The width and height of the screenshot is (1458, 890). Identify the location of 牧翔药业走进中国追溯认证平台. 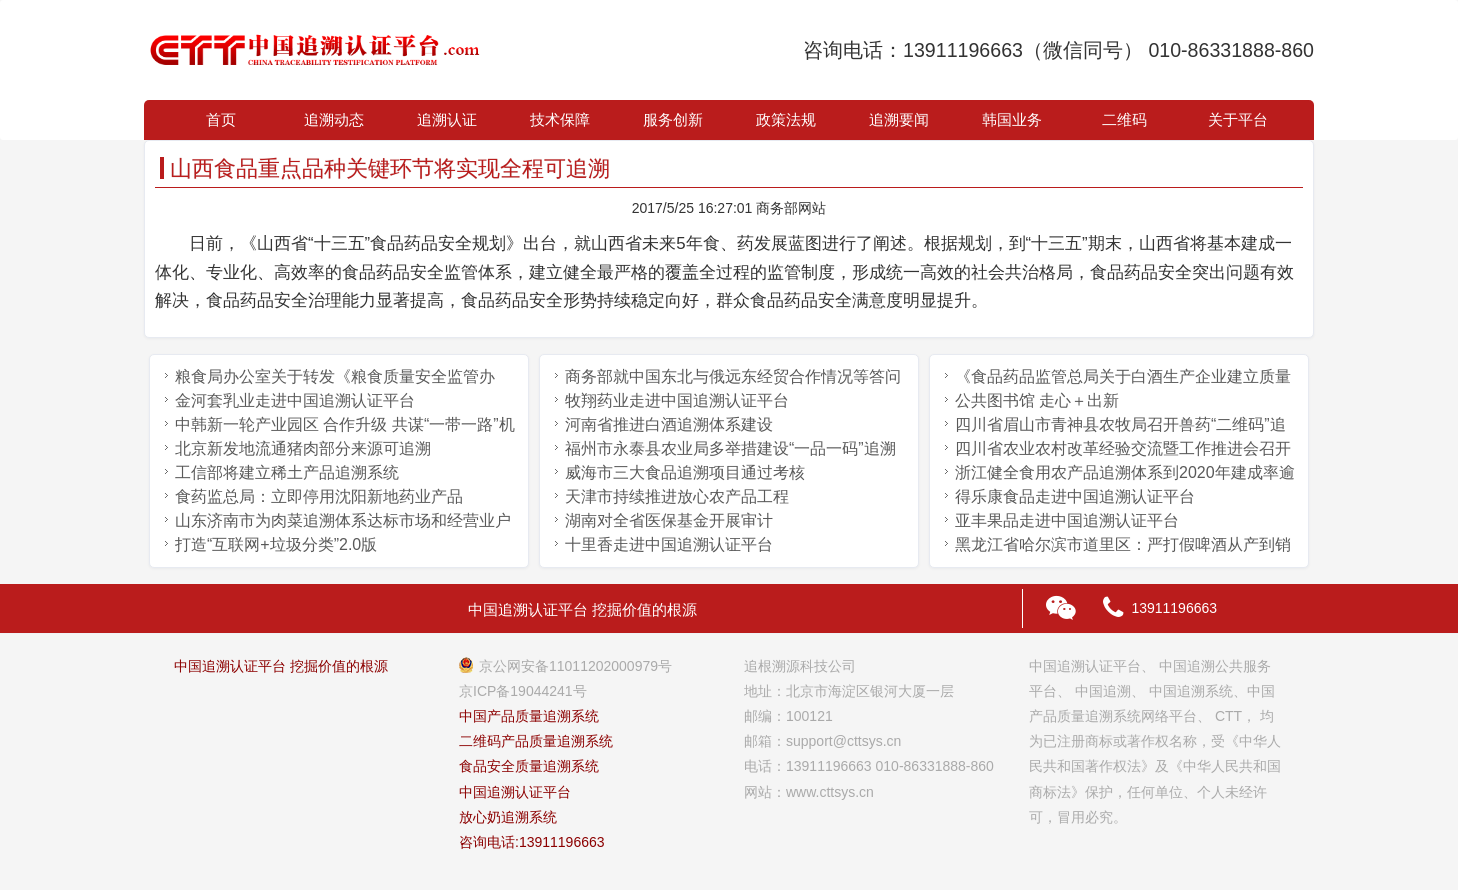
(677, 400).